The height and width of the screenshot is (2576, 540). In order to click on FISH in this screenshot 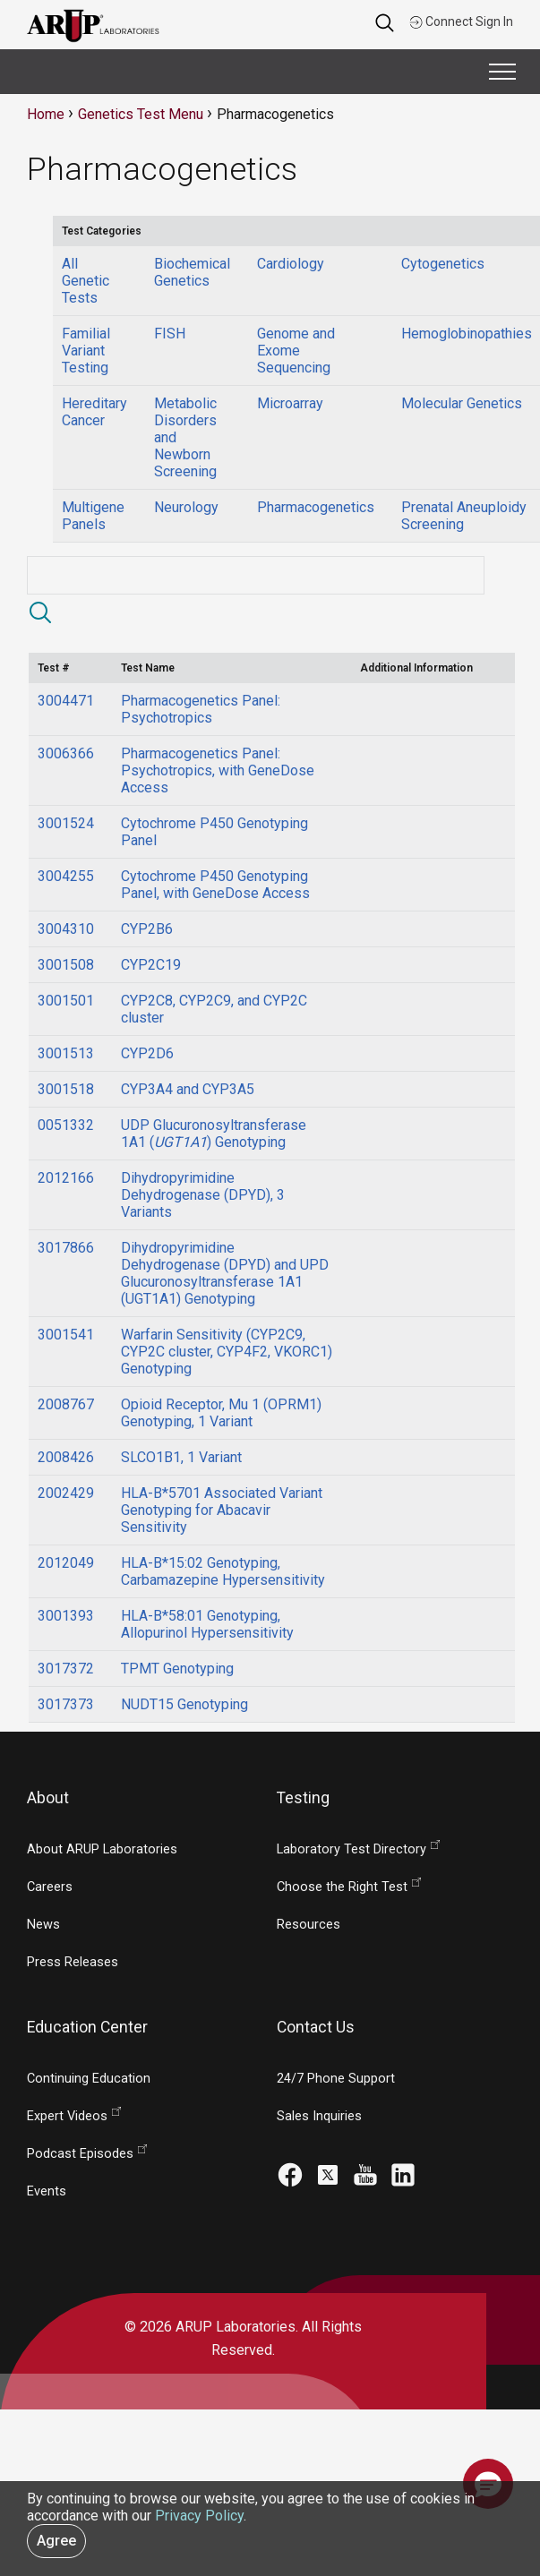, I will do `click(169, 333)`.